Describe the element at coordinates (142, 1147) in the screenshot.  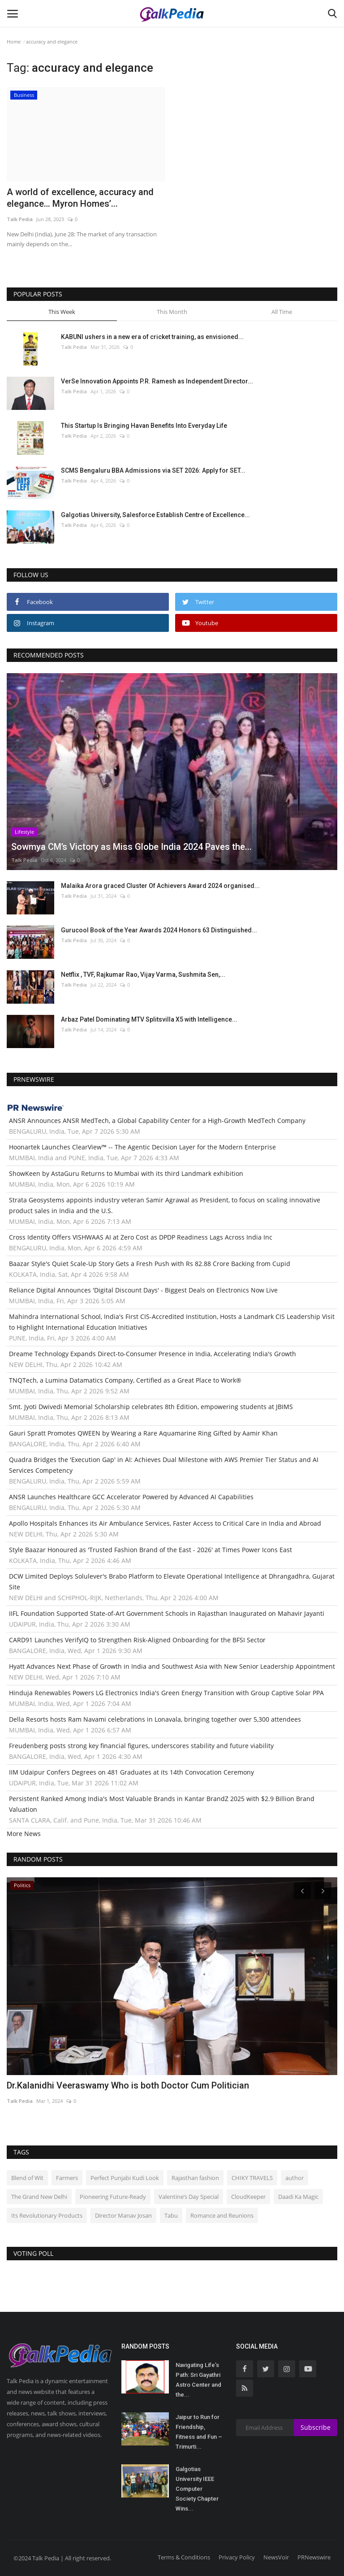
I see `Hoonartek Launches ClearView™ -- The Agentic Decision Layer for the Modern Enterprise` at that location.